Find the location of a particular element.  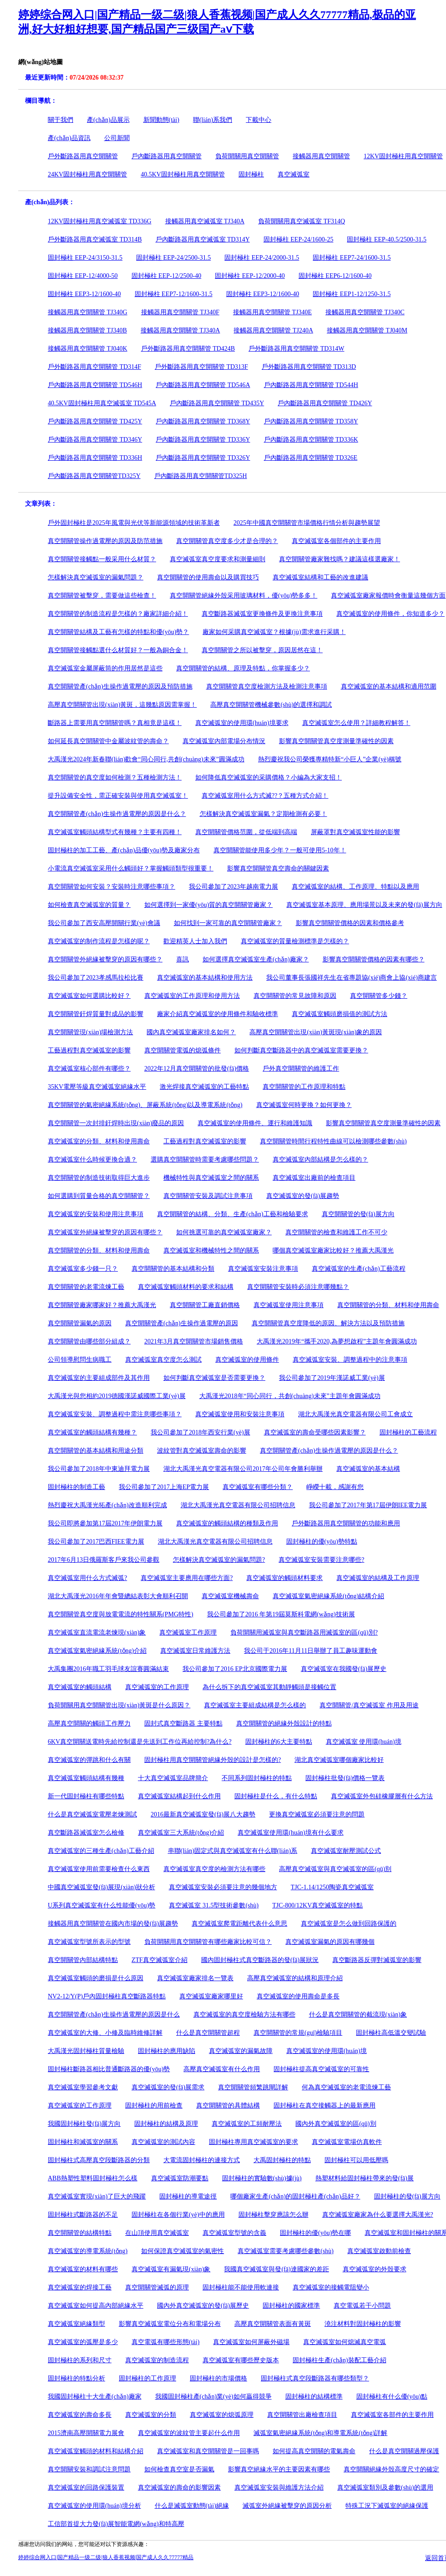

固封極柱擊穿應該怎么辦 is located at coordinates (273, 2214).